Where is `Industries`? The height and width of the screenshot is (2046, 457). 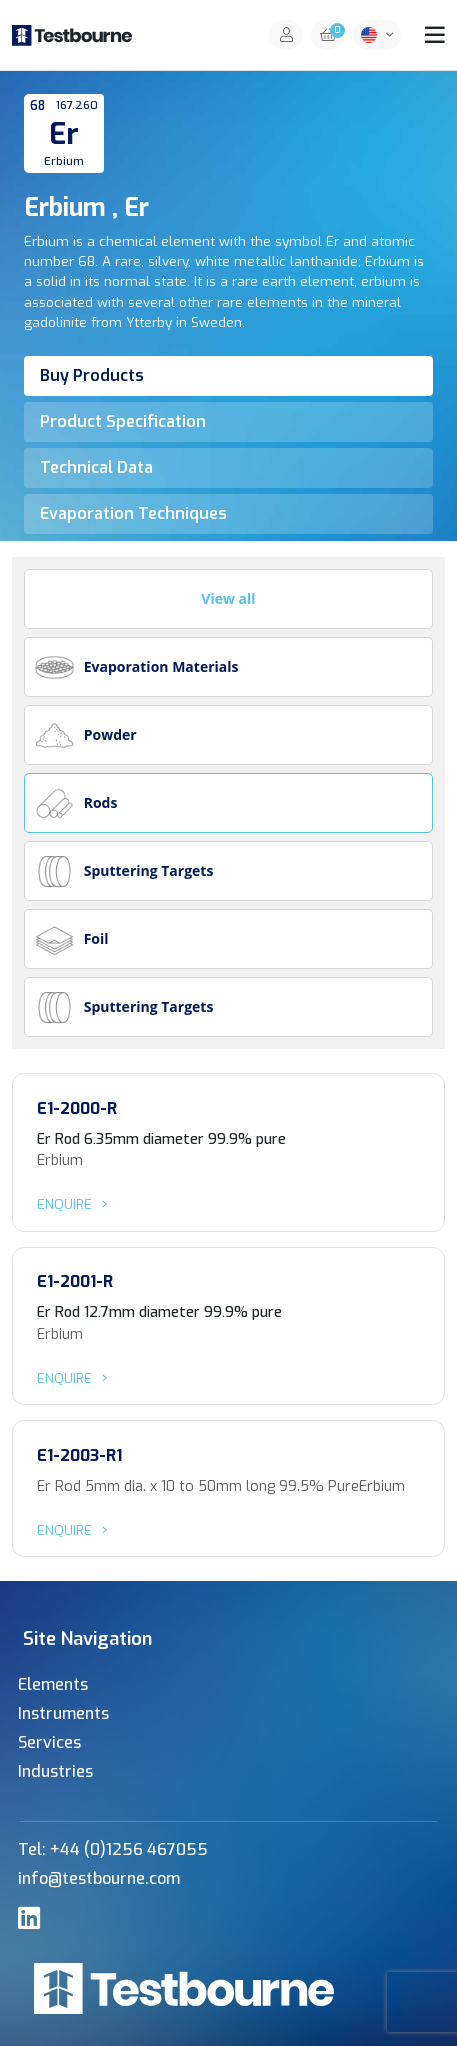 Industries is located at coordinates (55, 1771).